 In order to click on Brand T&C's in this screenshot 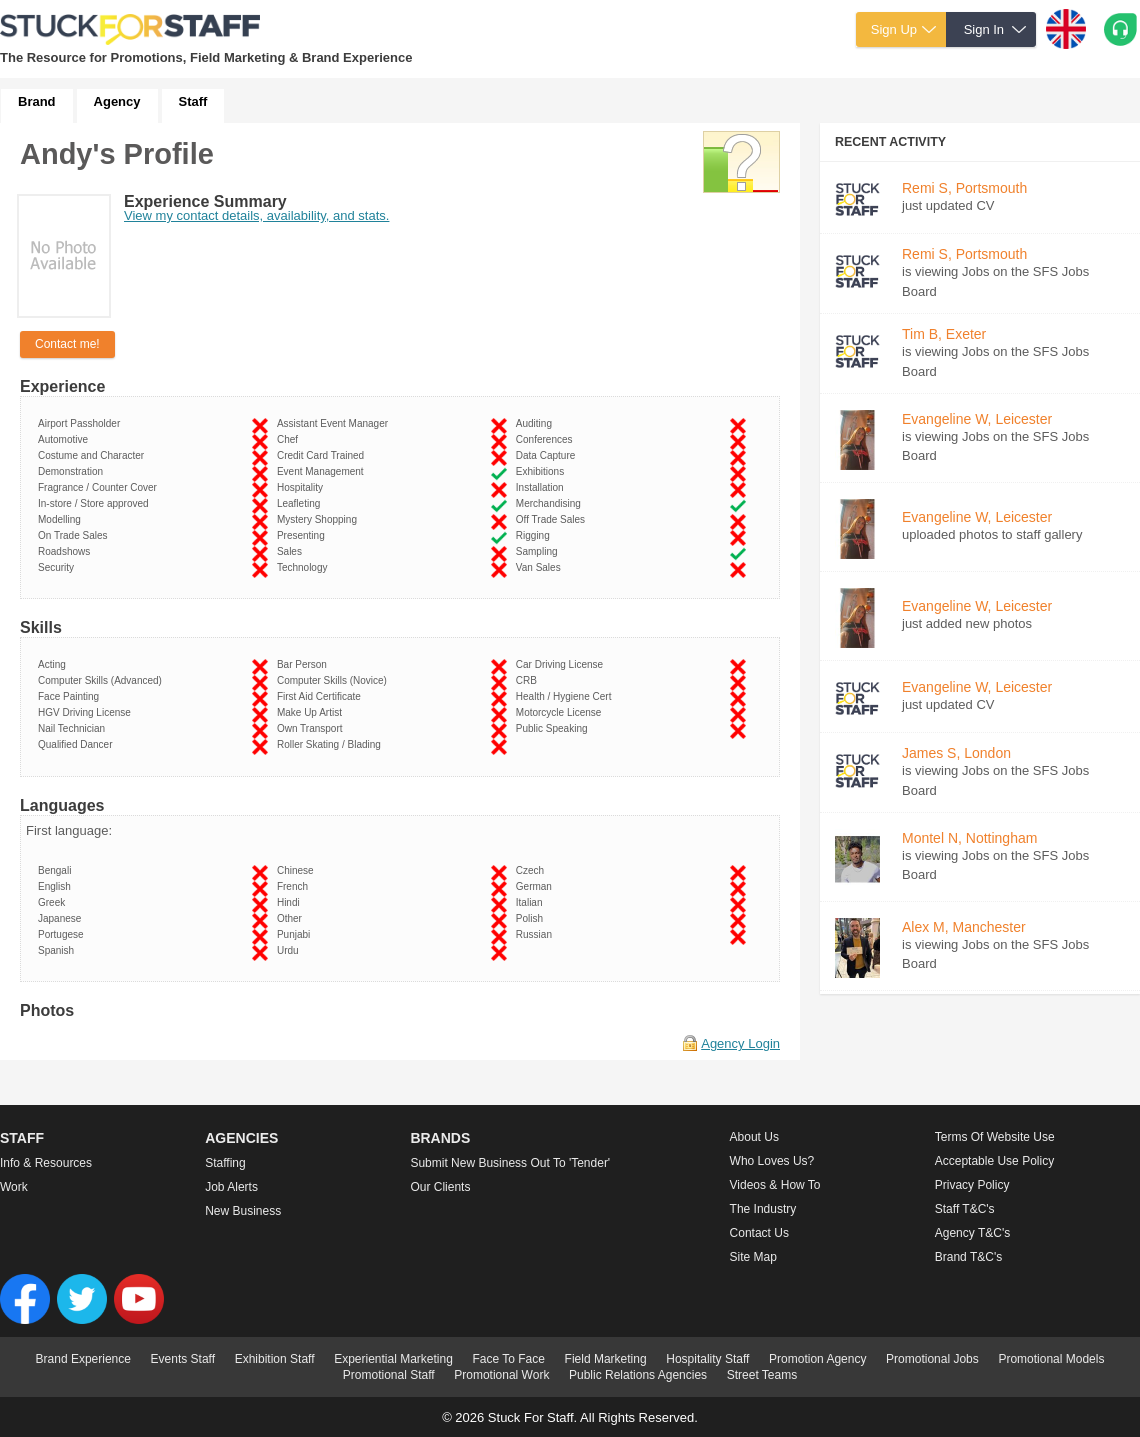, I will do `click(968, 1257)`.